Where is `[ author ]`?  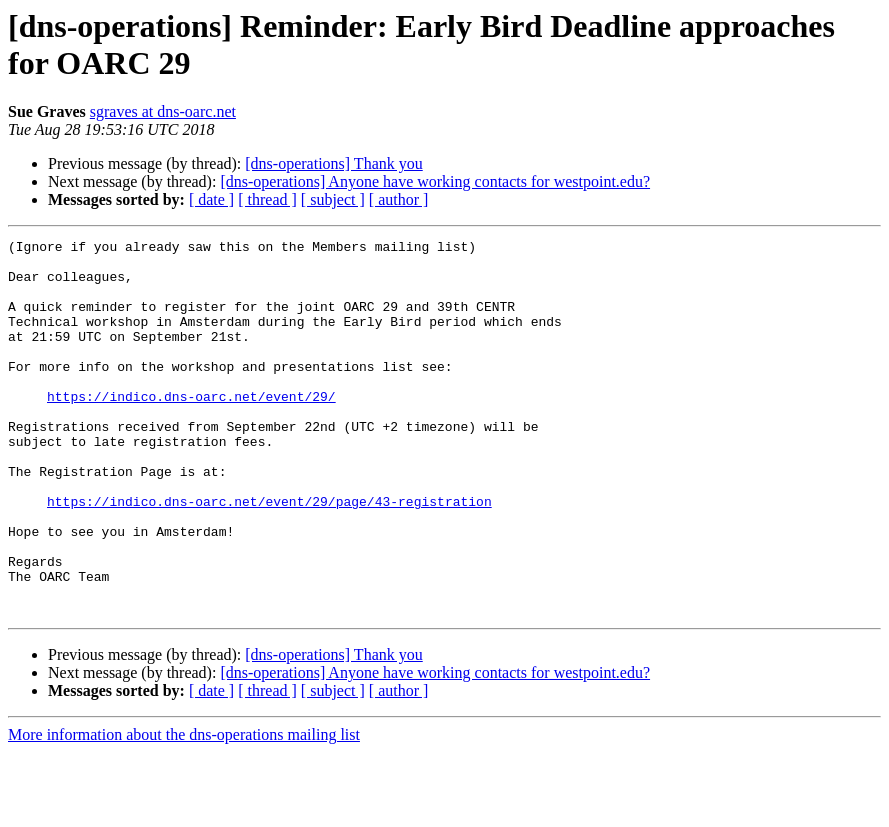
[ author ] is located at coordinates (399, 199).